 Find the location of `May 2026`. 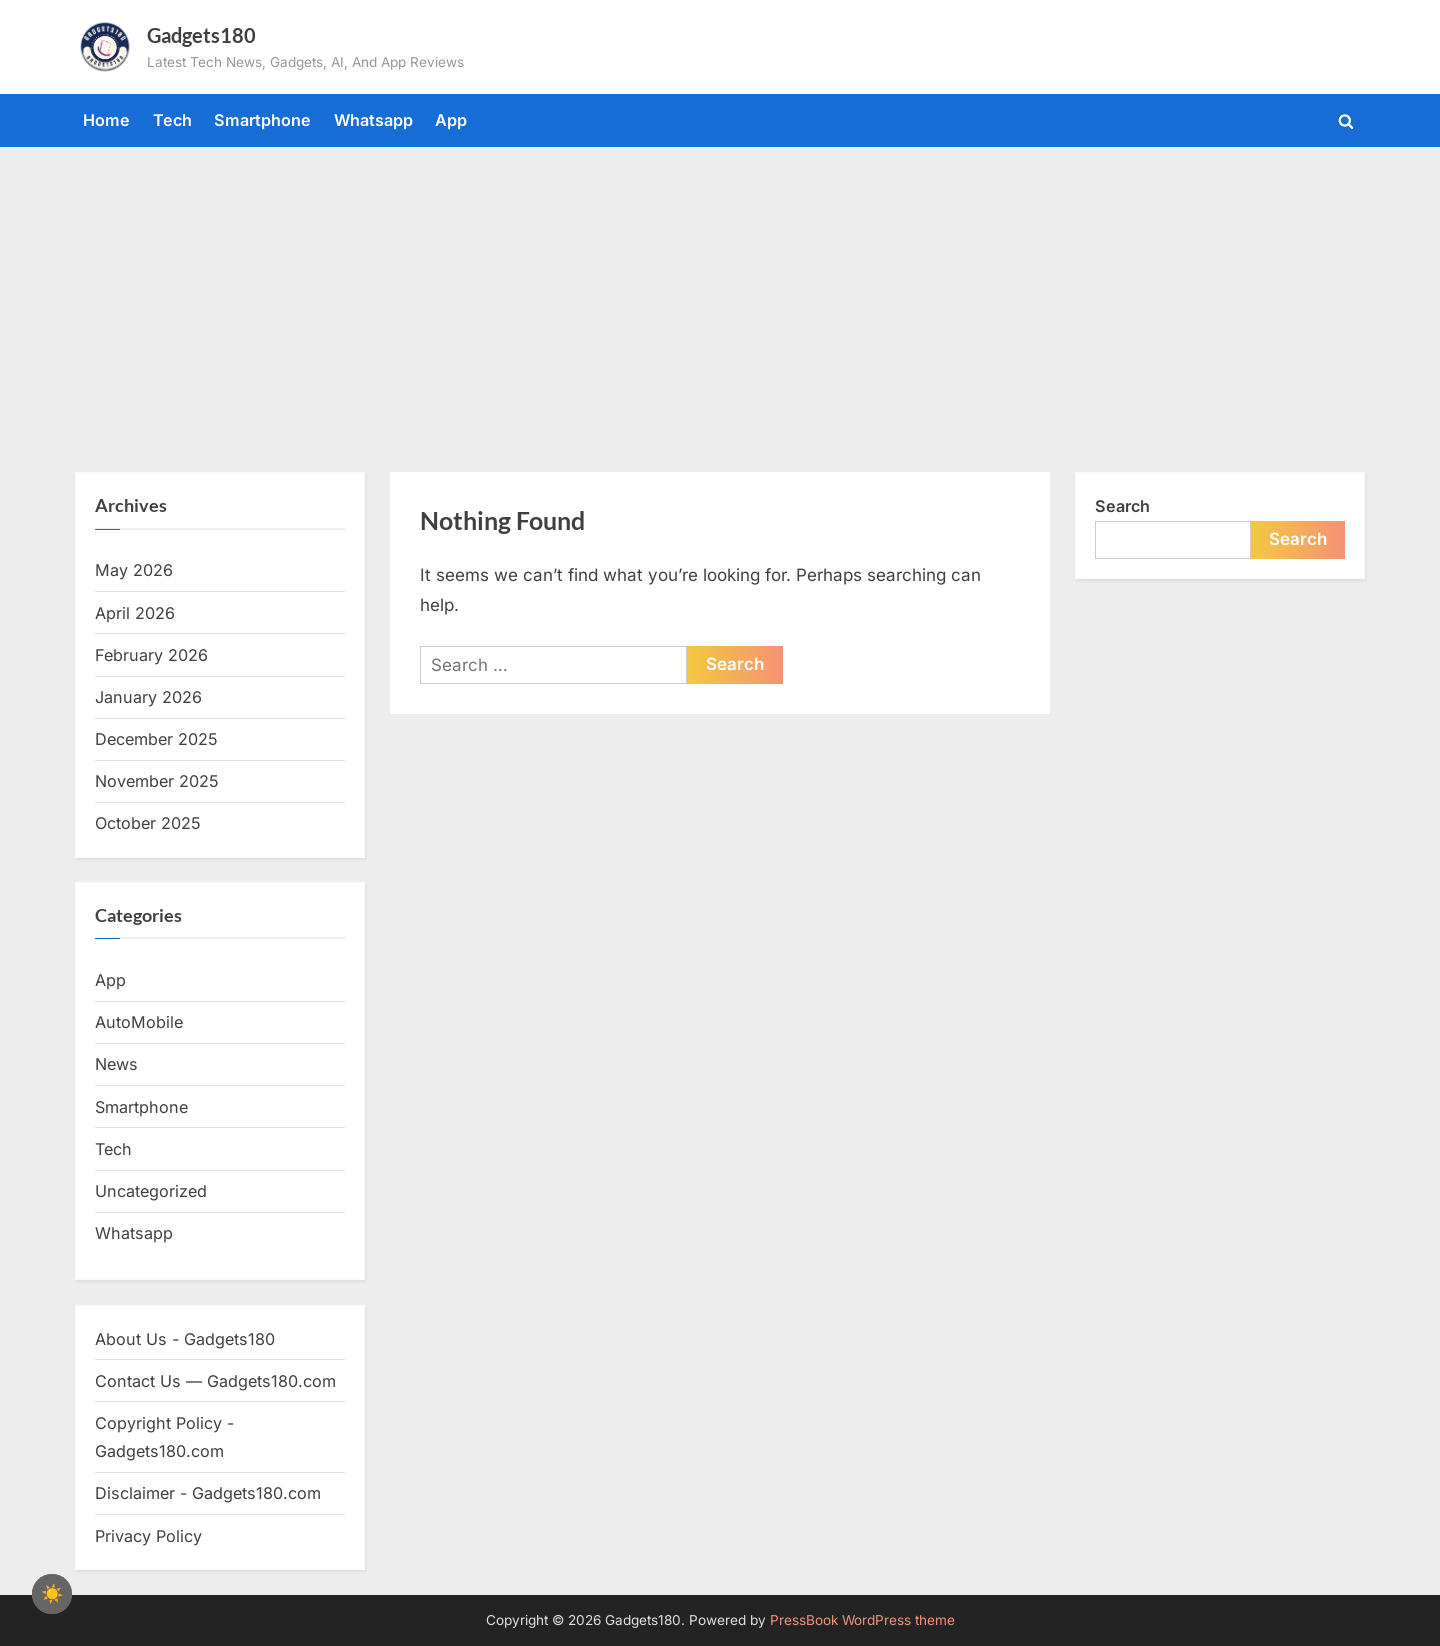

May 2026 is located at coordinates (134, 570).